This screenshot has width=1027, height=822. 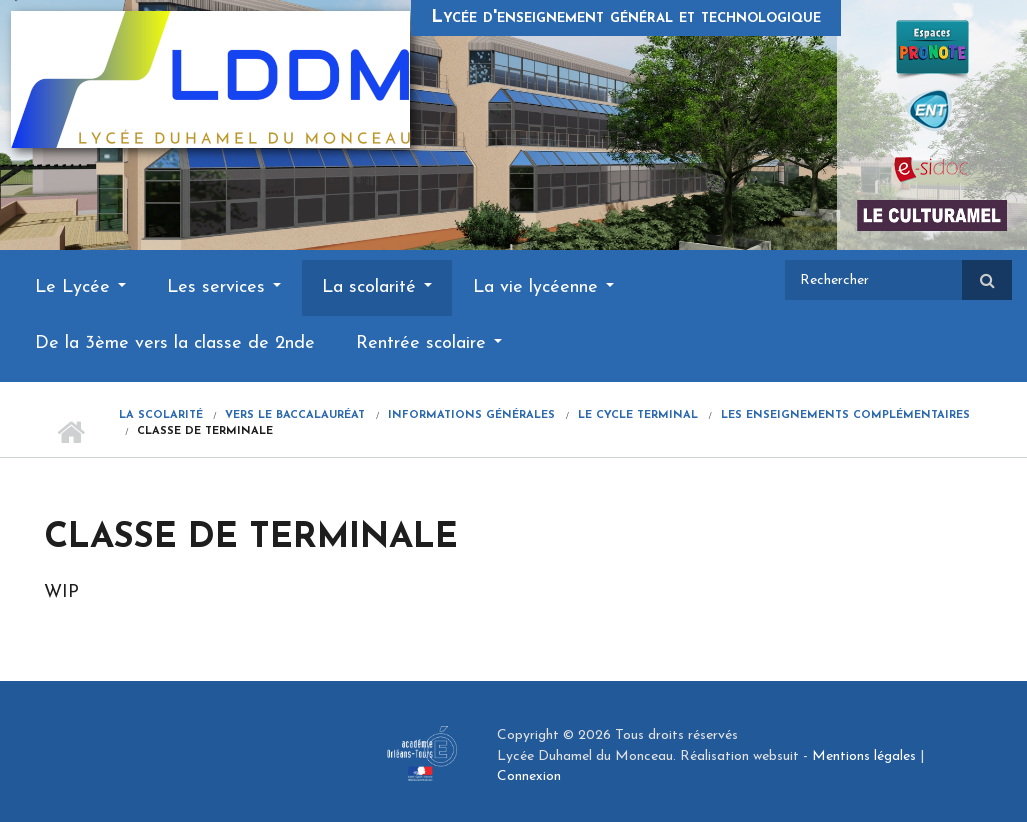 What do you see at coordinates (71, 432) in the screenshot?
I see `Accueil` at bounding box center [71, 432].